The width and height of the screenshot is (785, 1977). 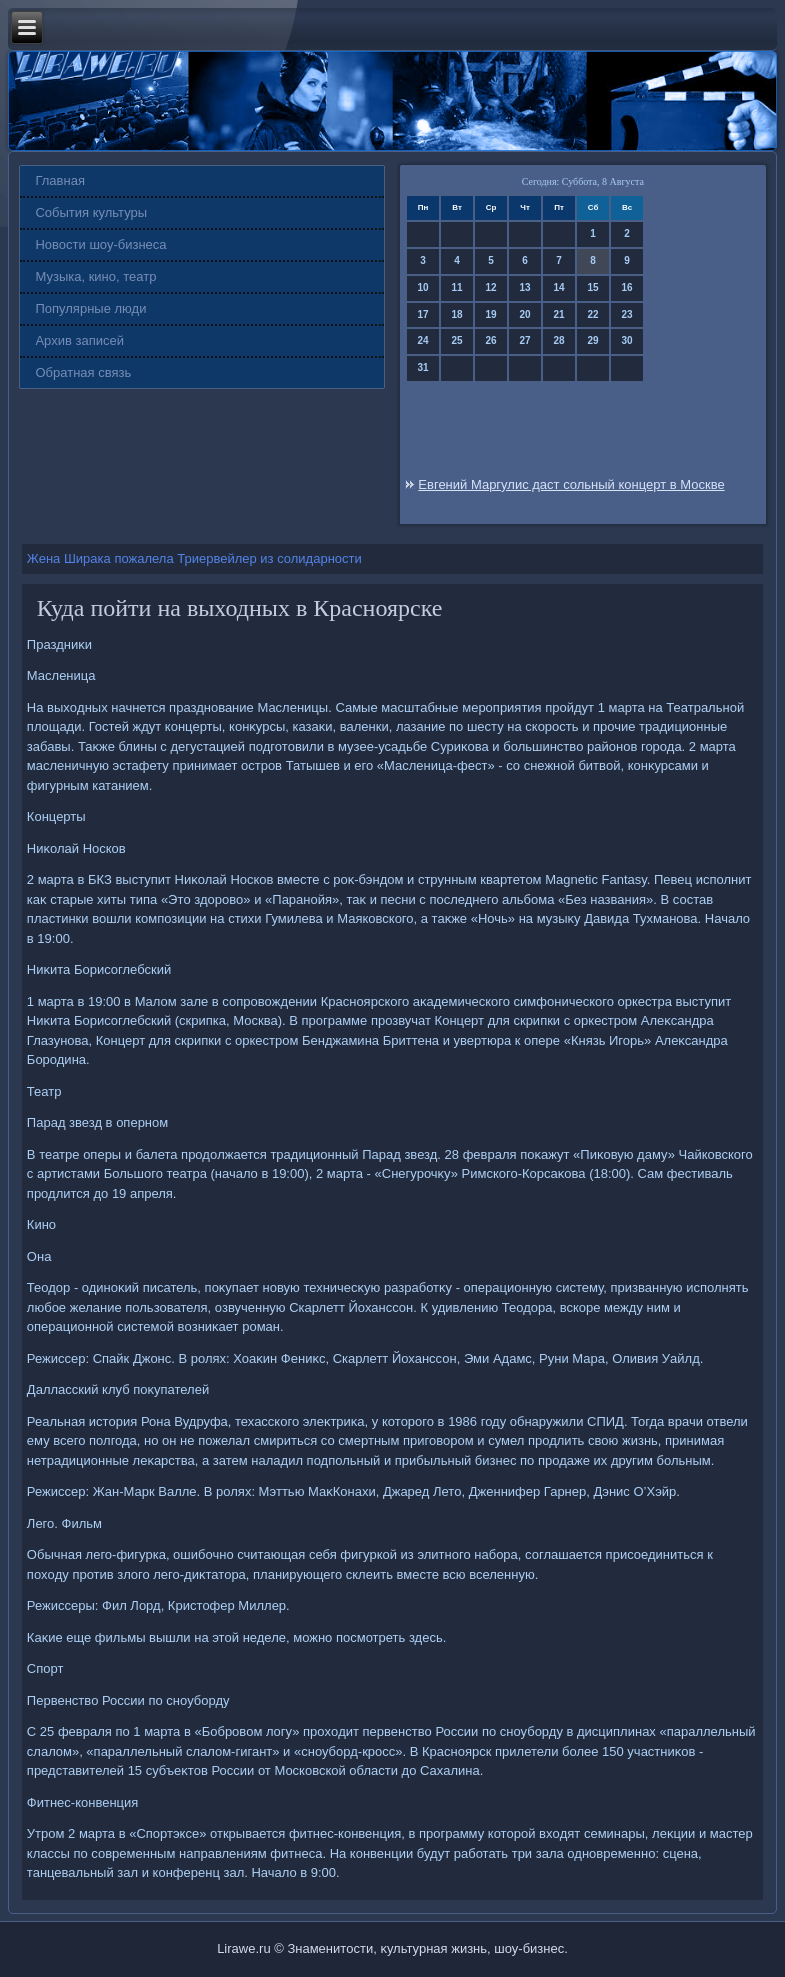 I want to click on 28, so click(x=559, y=340).